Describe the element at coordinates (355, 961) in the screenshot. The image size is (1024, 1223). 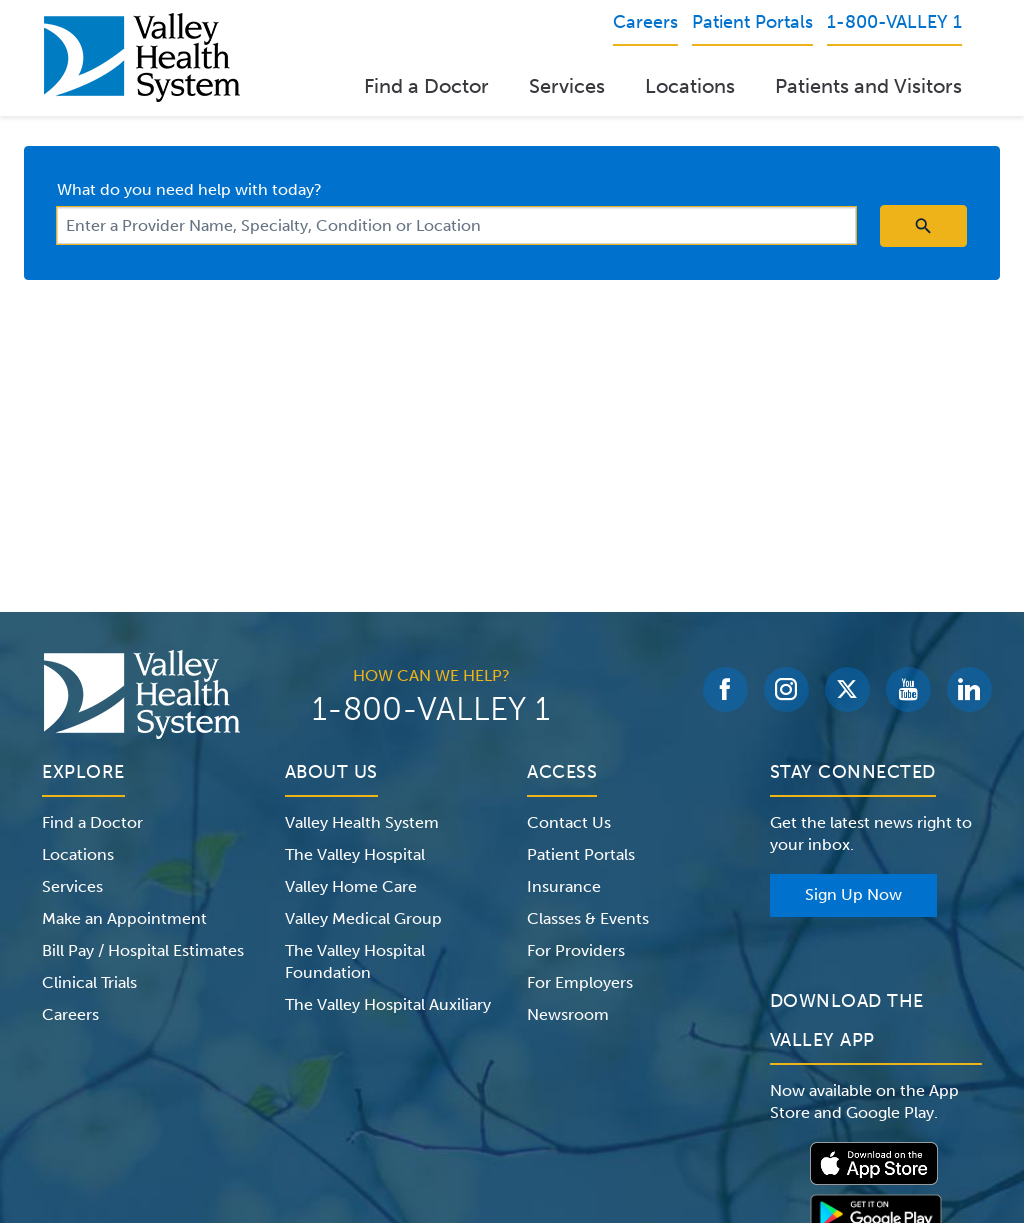
I see `The Valley Hospital Foundation` at that location.